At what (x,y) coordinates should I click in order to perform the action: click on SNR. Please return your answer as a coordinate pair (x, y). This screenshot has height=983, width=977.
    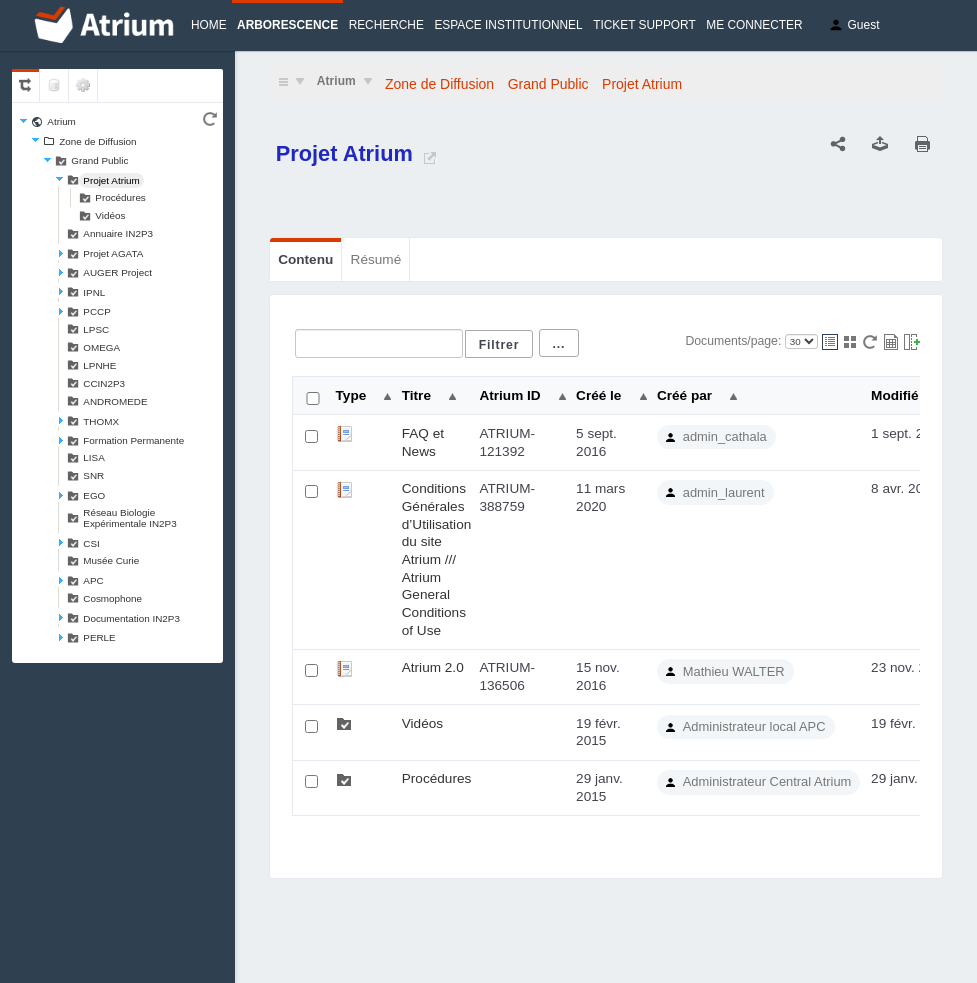
    Looking at the image, I should click on (93, 475).